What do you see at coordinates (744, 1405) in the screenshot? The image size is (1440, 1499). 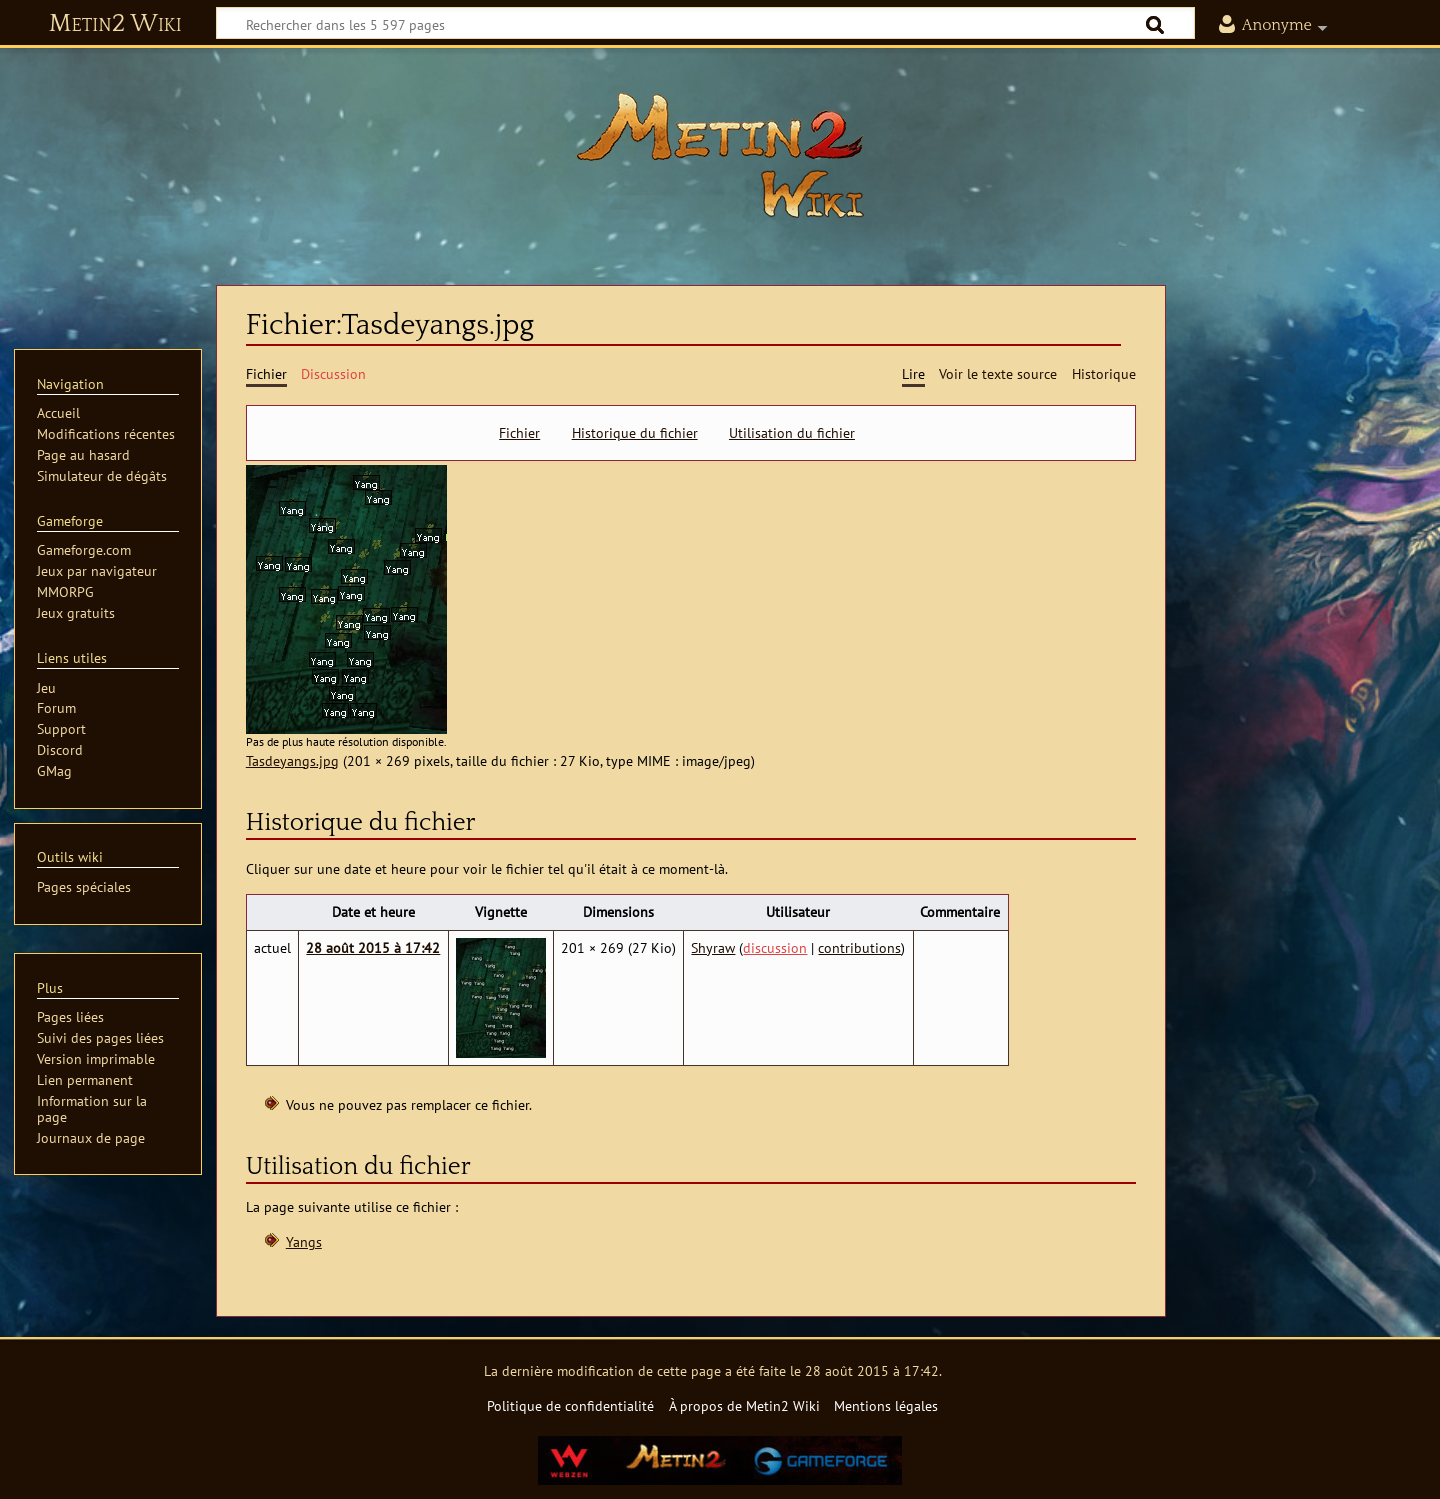 I see `À propos de Metin2 Wiki` at bounding box center [744, 1405].